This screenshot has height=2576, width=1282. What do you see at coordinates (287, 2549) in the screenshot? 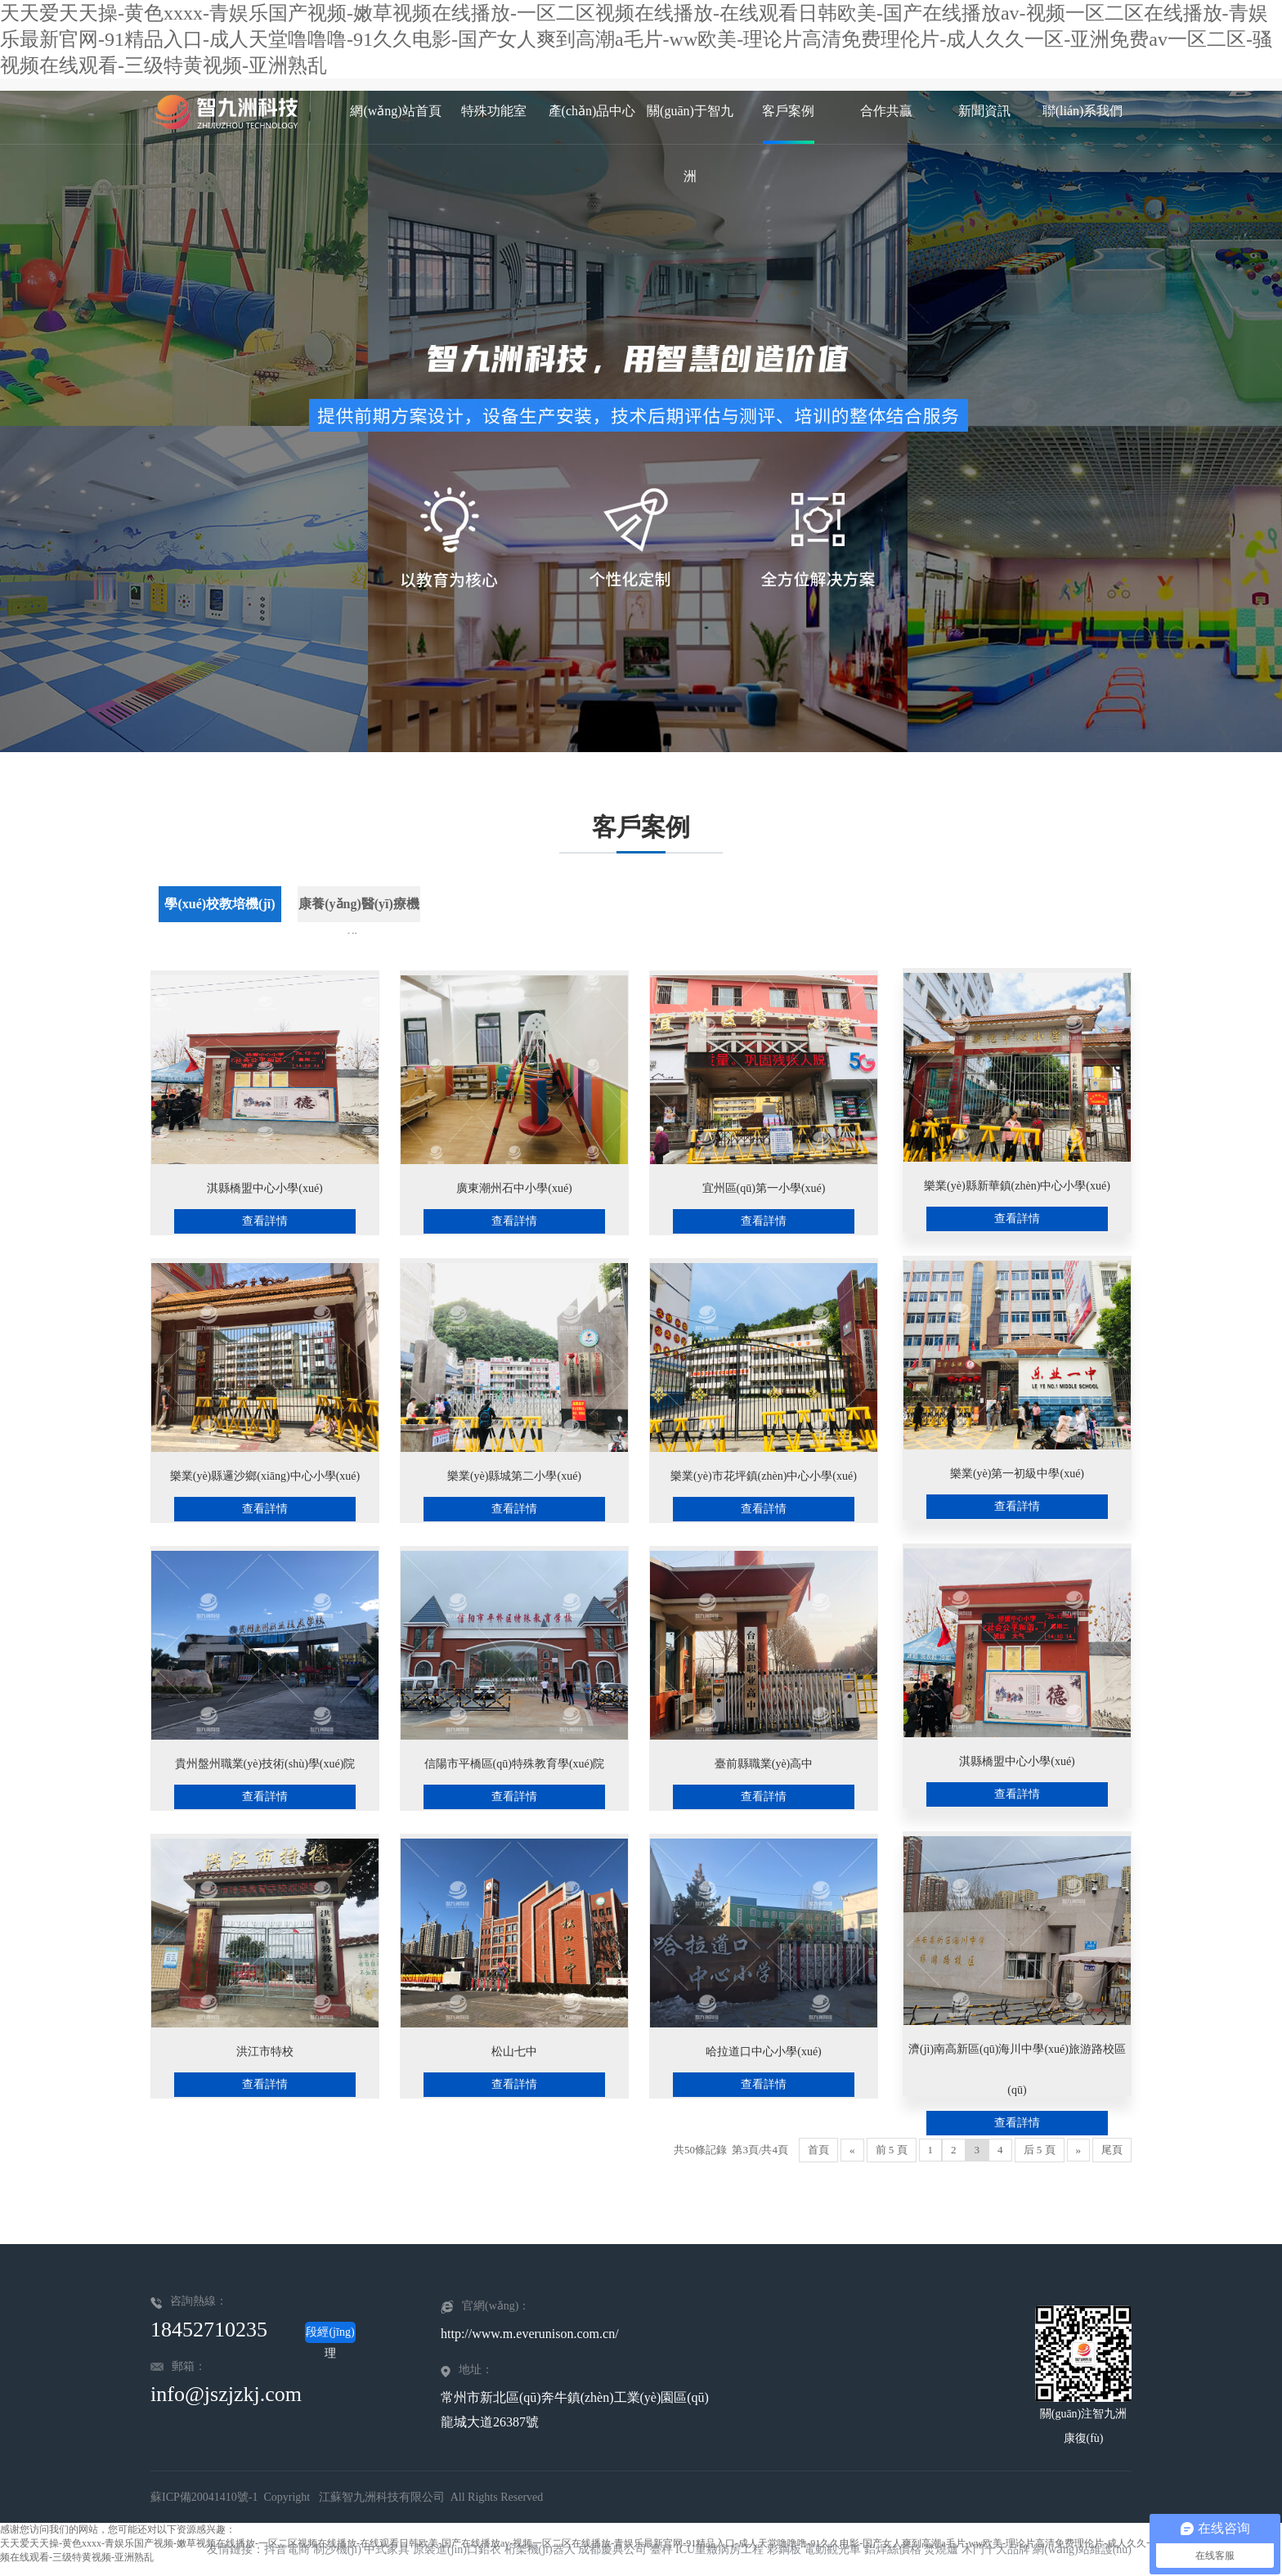
I see `抖音電商` at bounding box center [287, 2549].